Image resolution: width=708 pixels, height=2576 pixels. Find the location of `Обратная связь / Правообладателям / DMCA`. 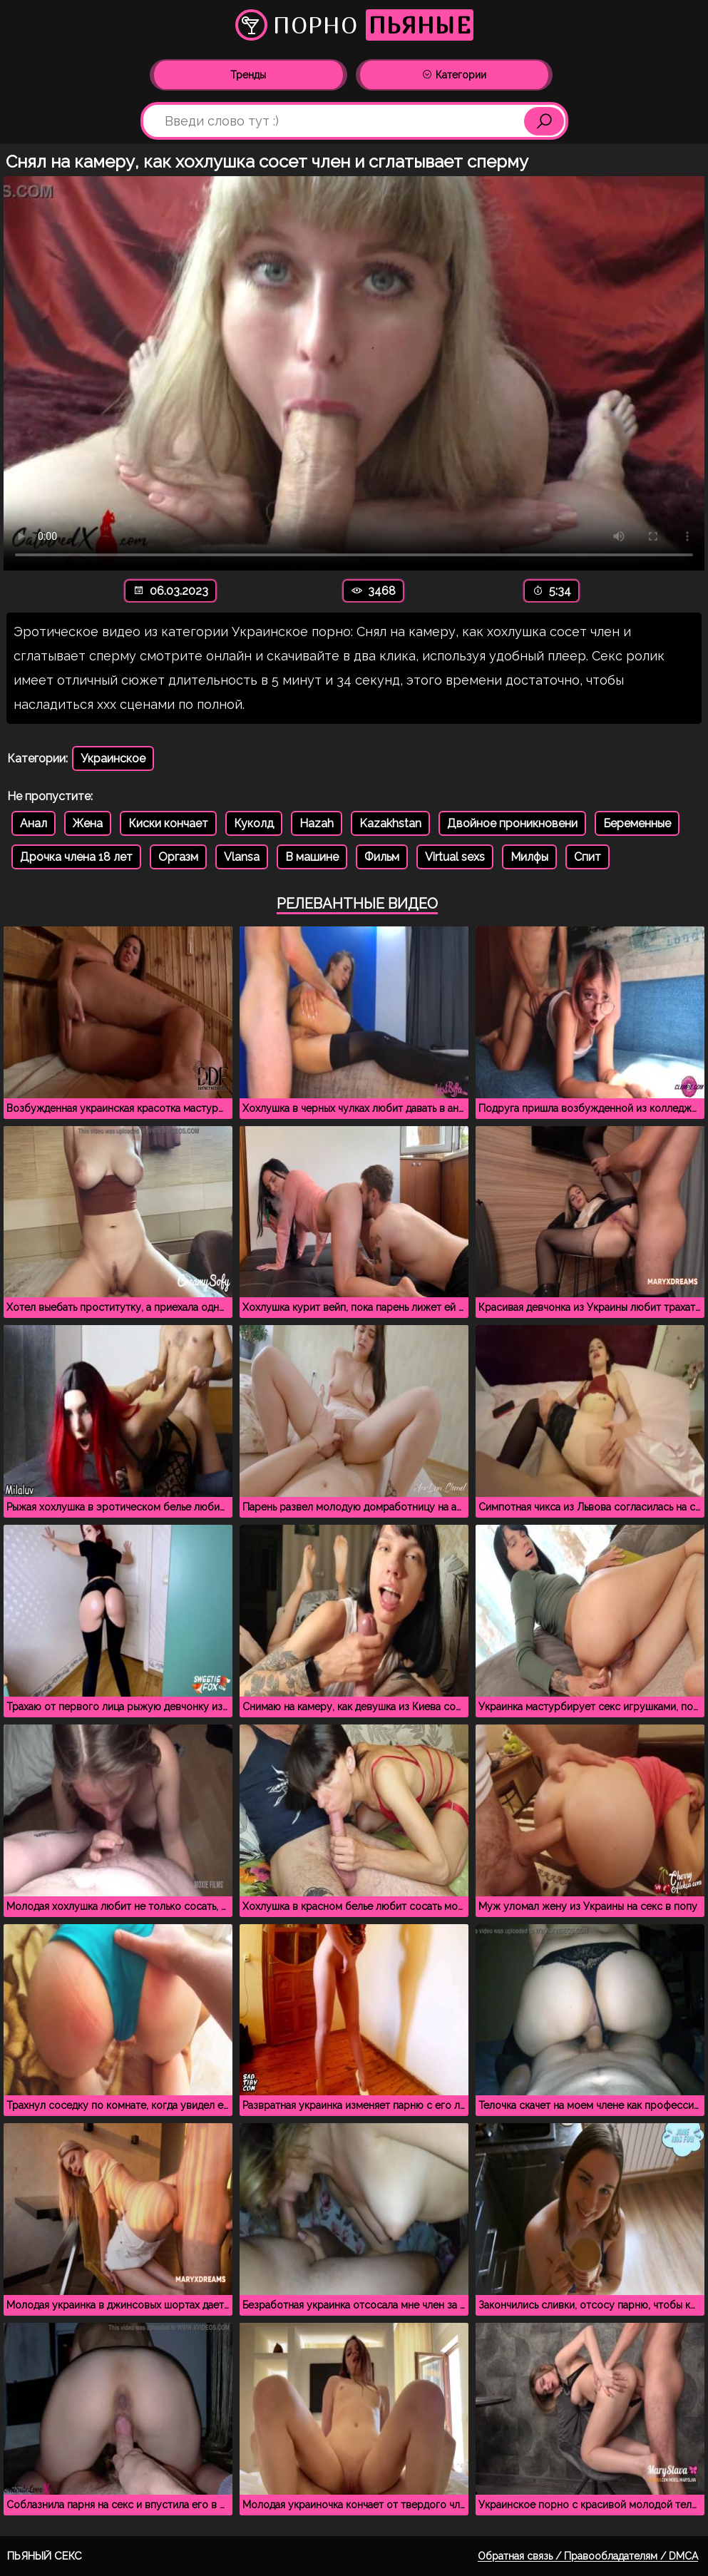

Обратная связь / Правообладателям / DMCA is located at coordinates (588, 2556).